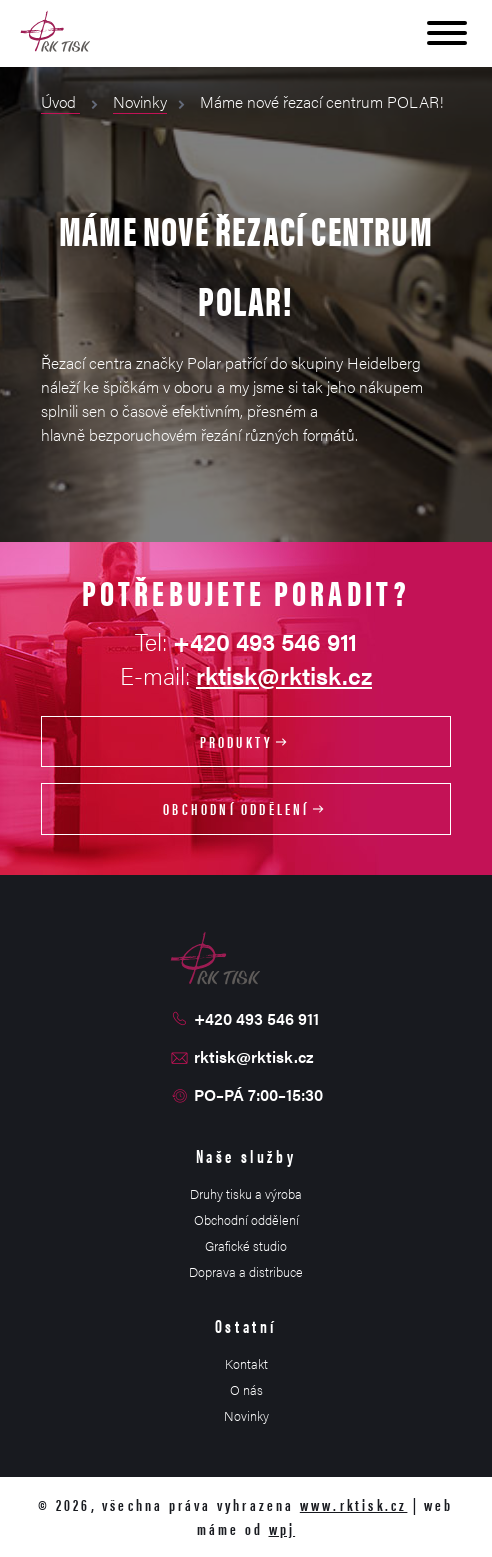 The image size is (492, 1557). I want to click on Produkty, so click(246, 741).